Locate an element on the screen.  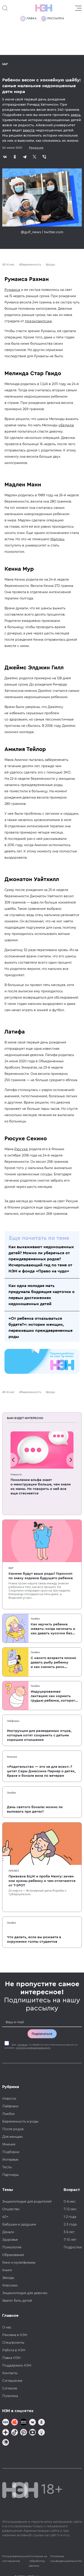
Кино и мультфильмы is located at coordinates (18, 2262).